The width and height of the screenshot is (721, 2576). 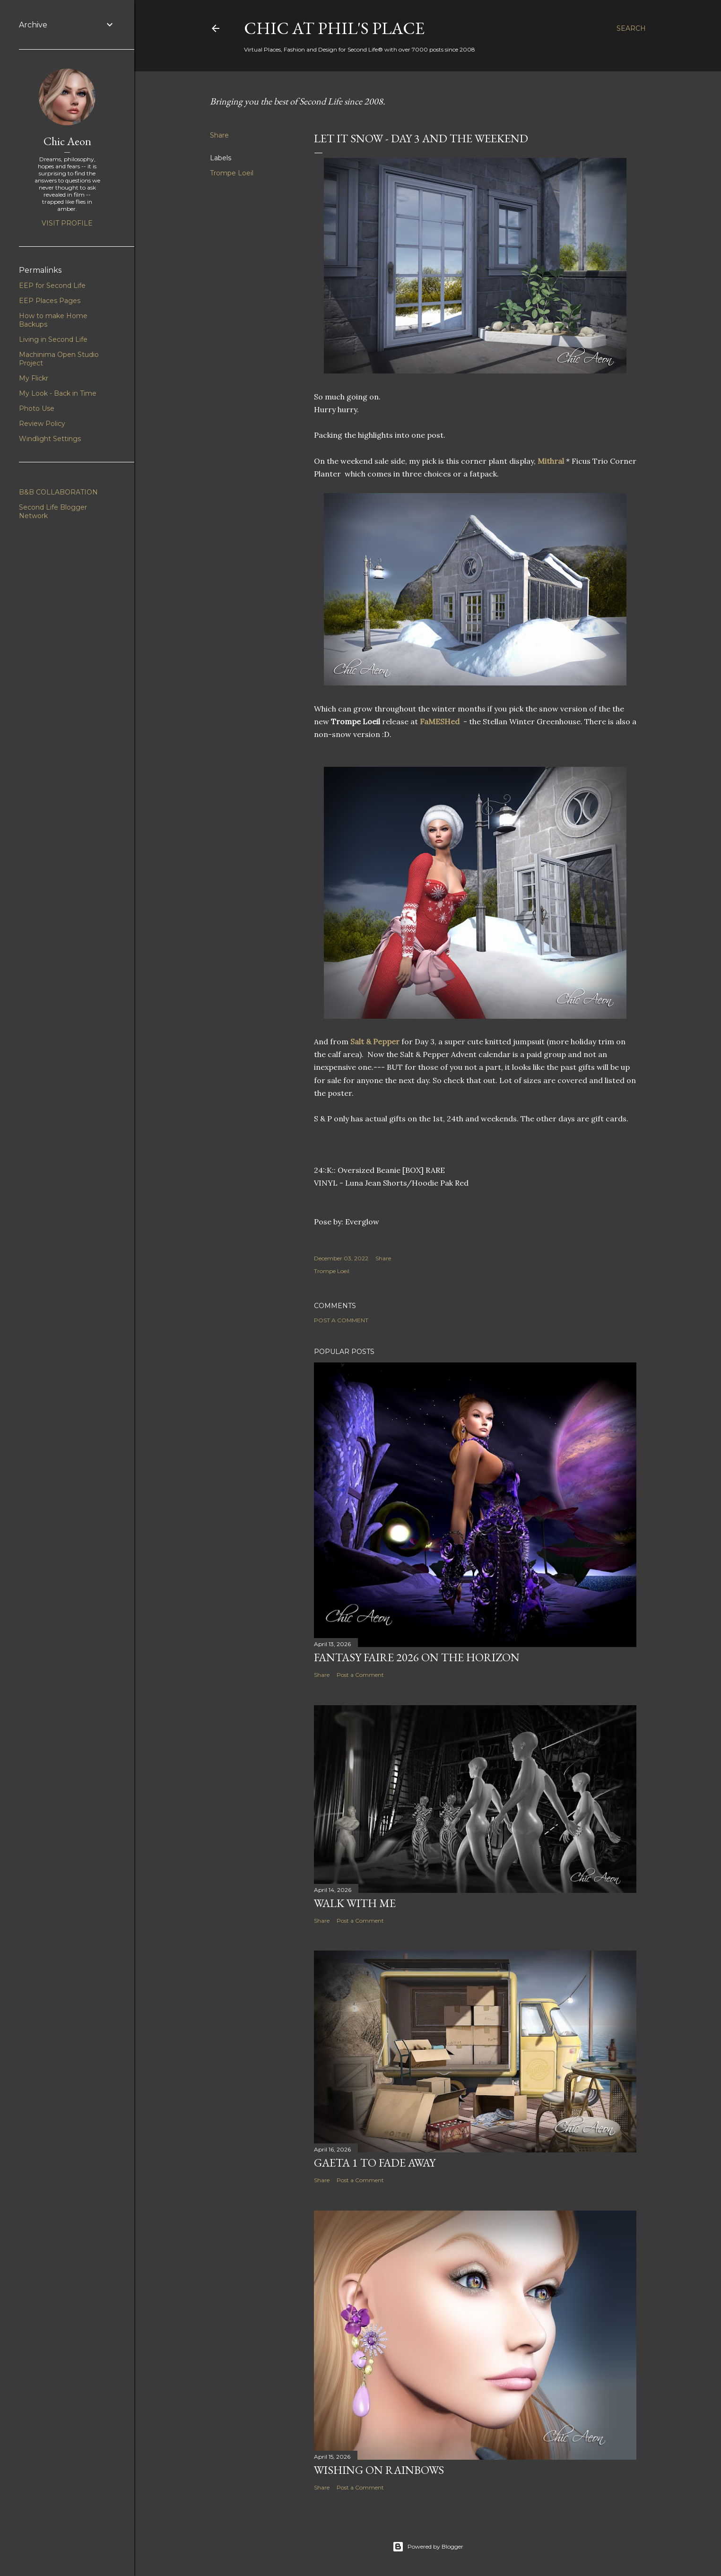 I want to click on FaMESHed, so click(x=440, y=721).